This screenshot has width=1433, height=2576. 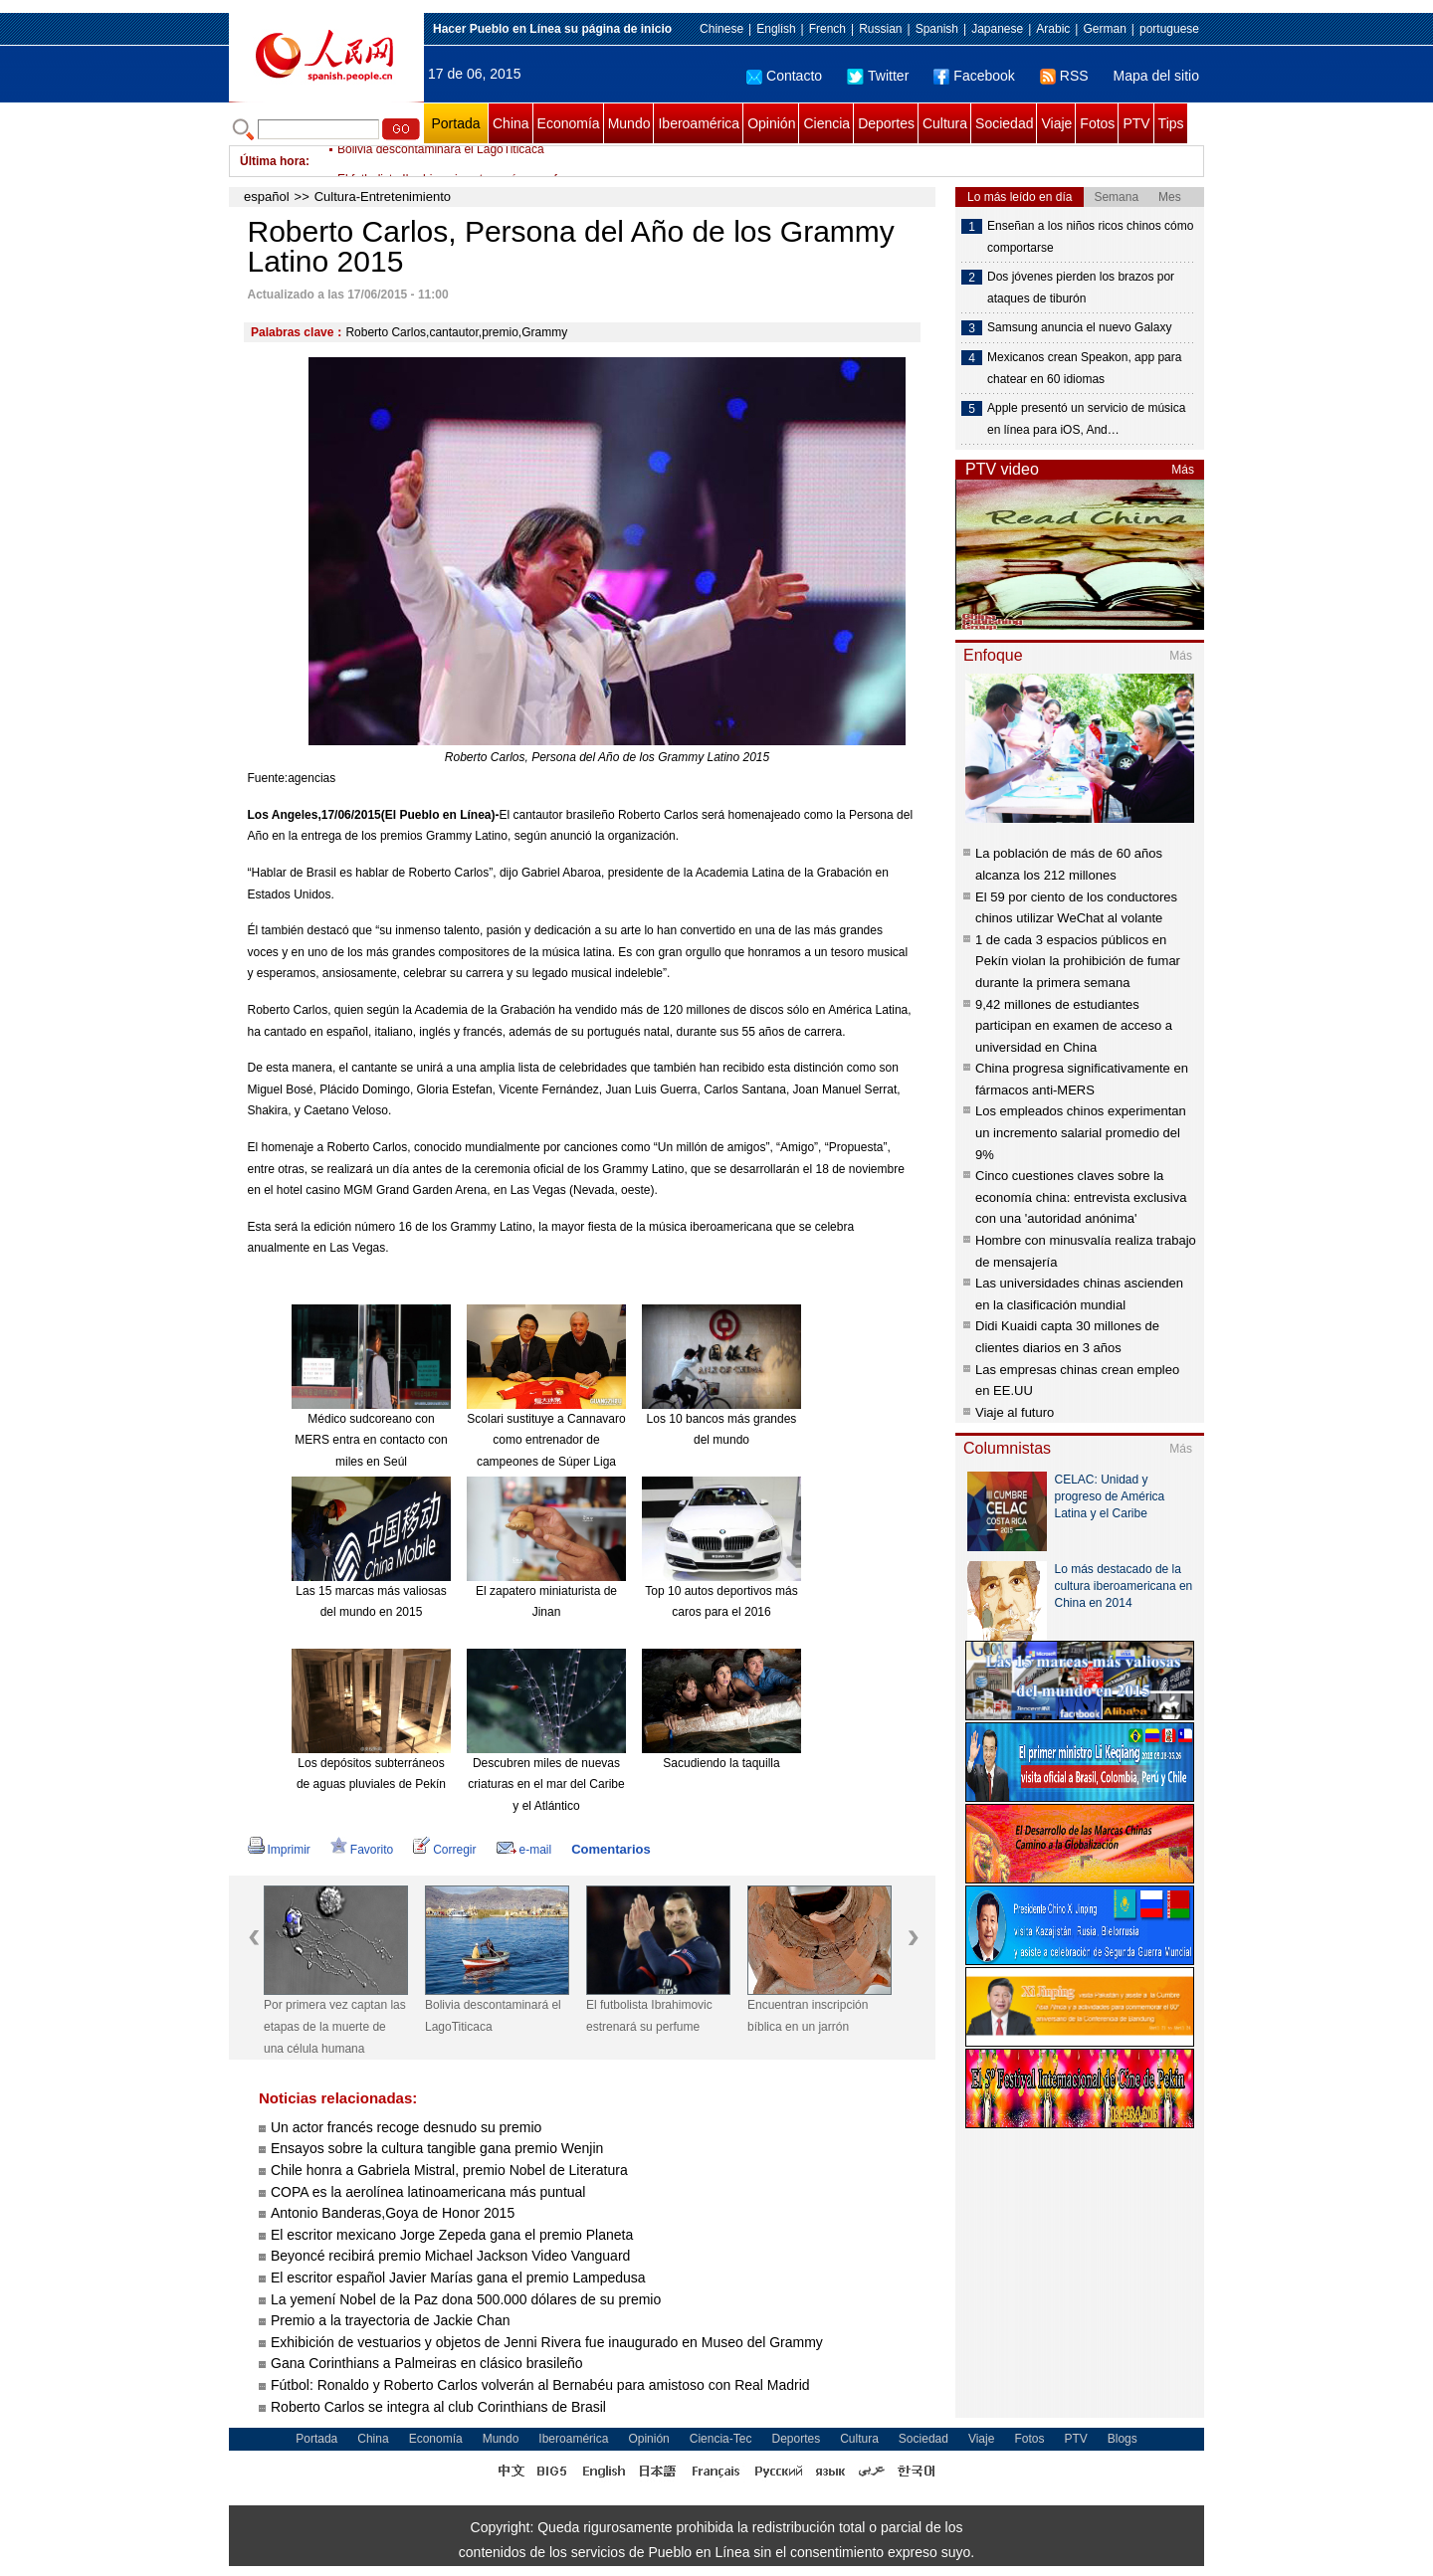 What do you see at coordinates (886, 123) in the screenshot?
I see `Deportes` at bounding box center [886, 123].